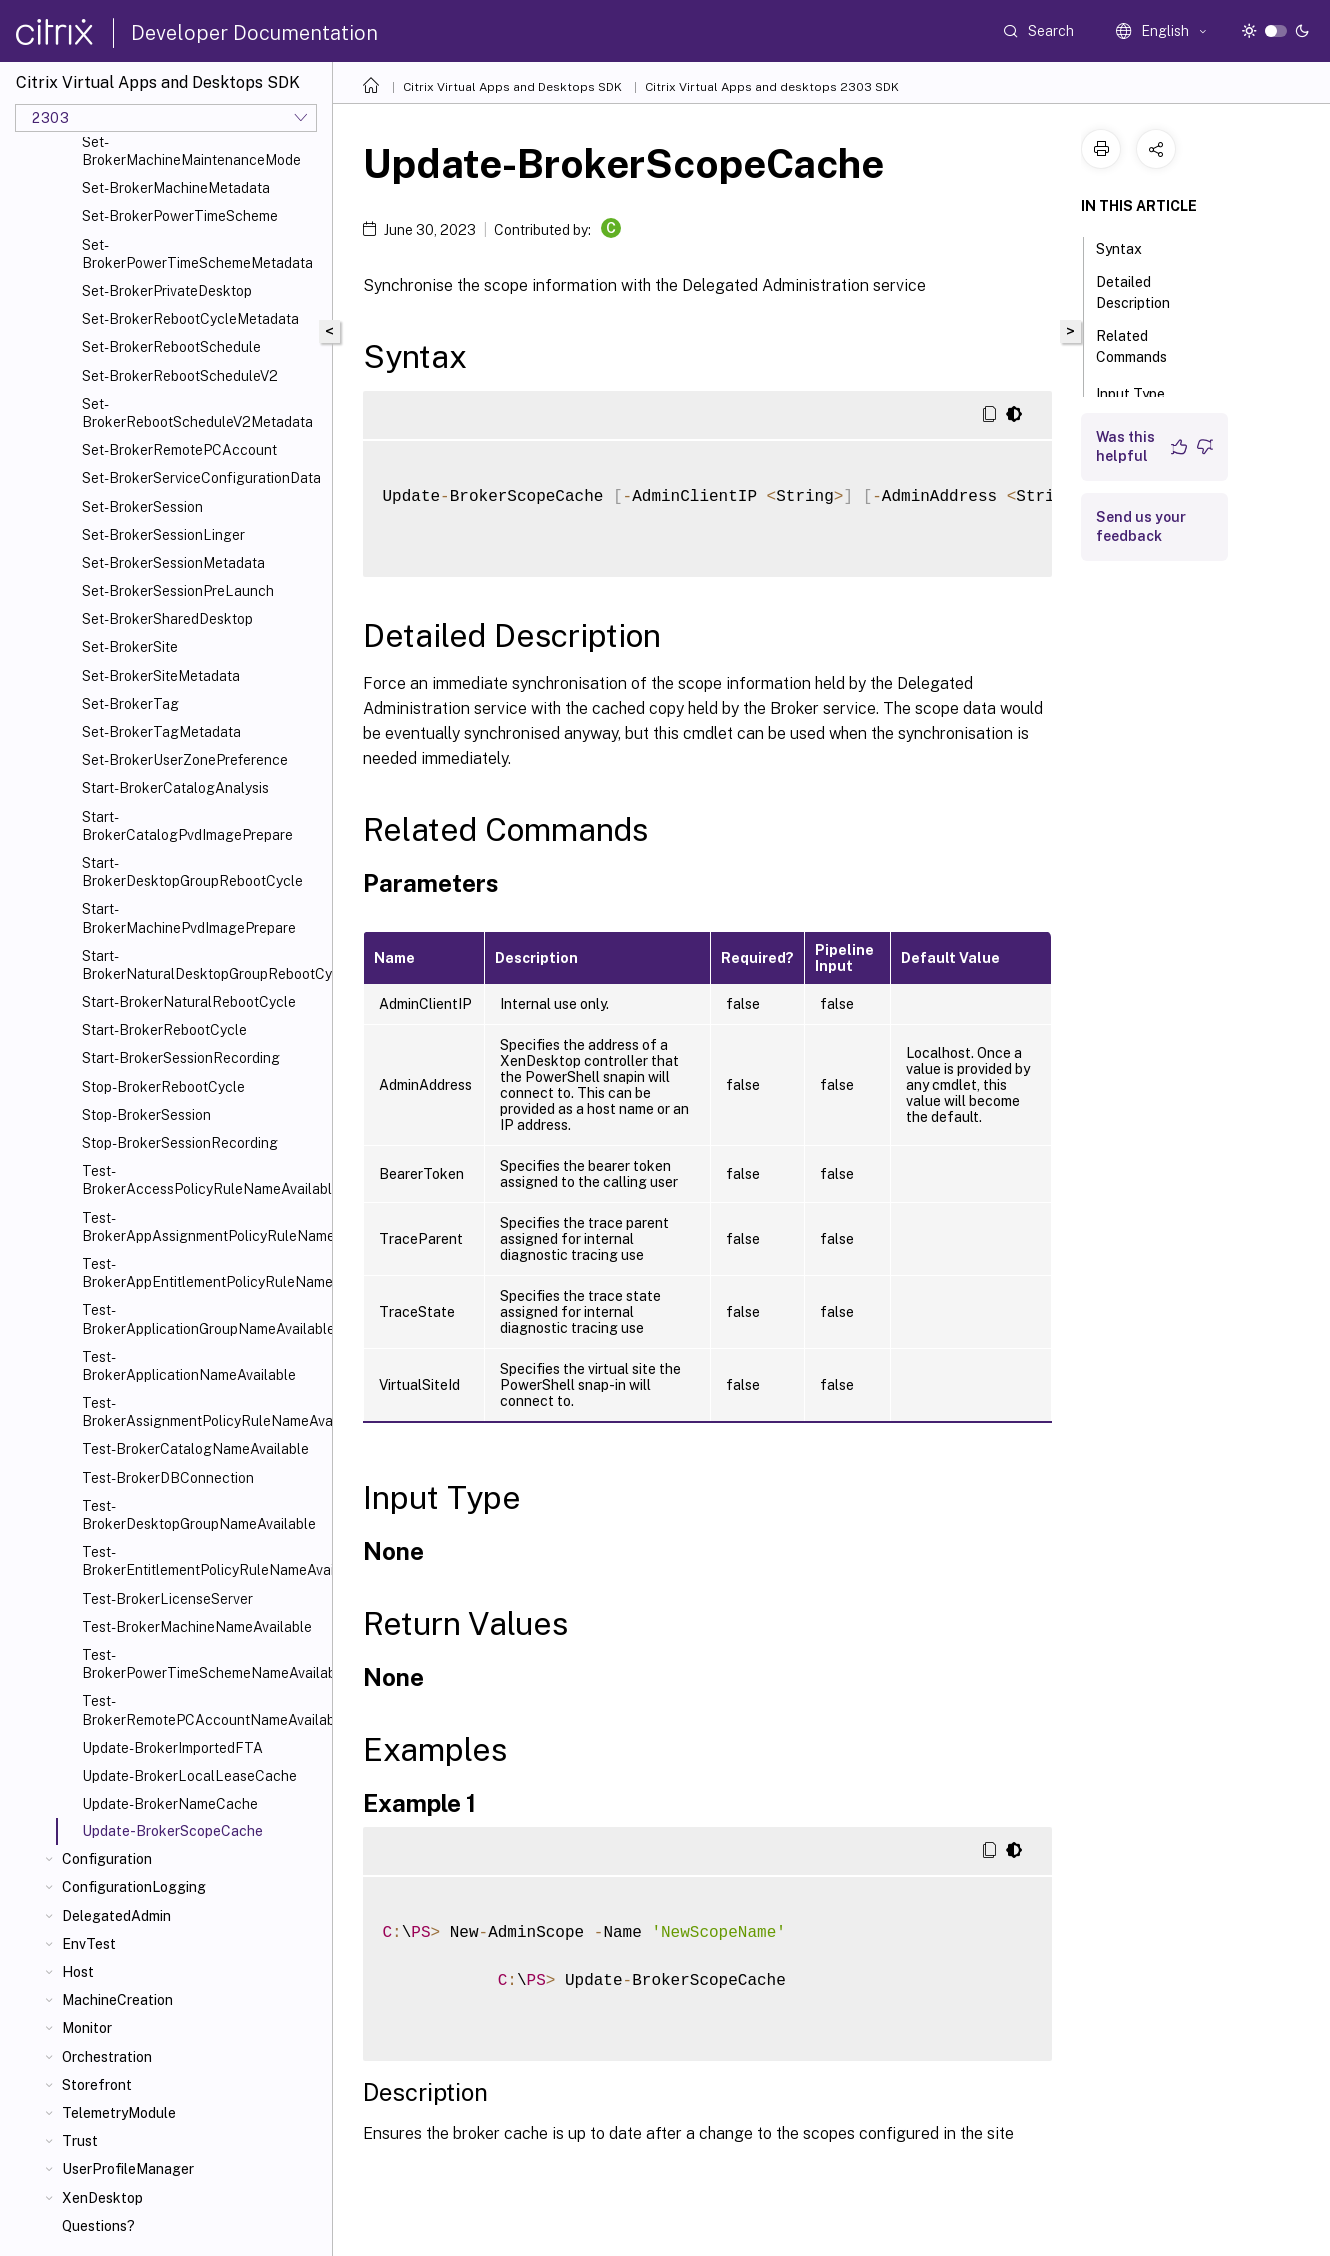 This screenshot has height=2256, width=1330. Describe the element at coordinates (142, 507) in the screenshot. I see `Set-BrokerSession` at that location.